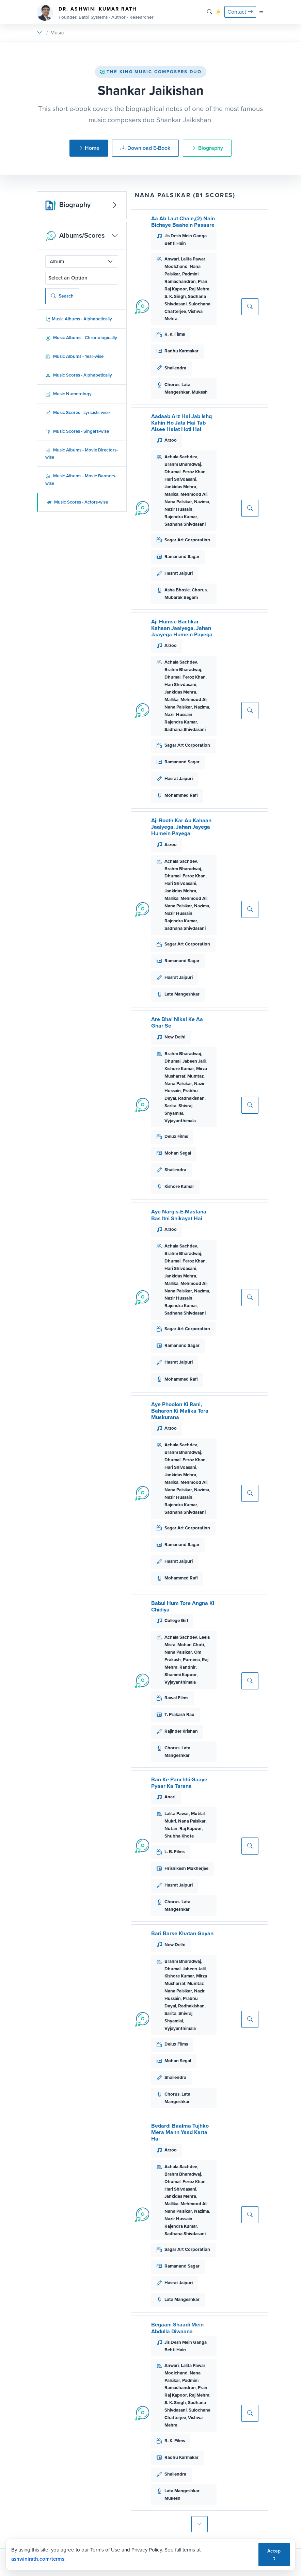 Image resolution: width=301 pixels, height=2576 pixels. I want to click on Bari Barse Khatan Gayan, so click(182, 1933).